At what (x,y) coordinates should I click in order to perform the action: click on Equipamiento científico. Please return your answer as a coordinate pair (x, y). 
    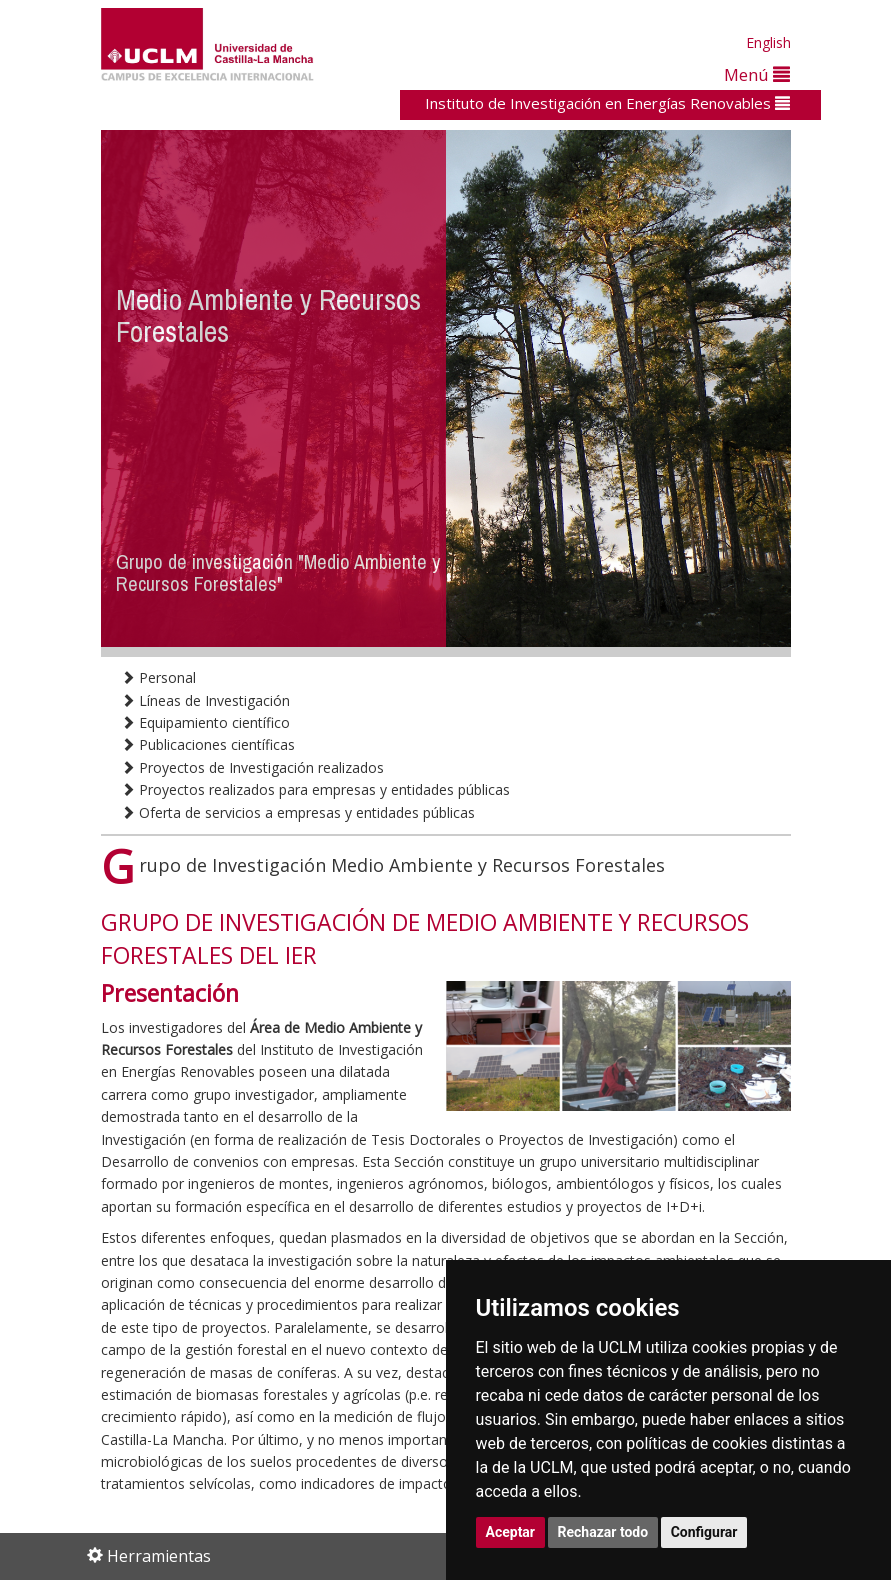
    Looking at the image, I should click on (205, 722).